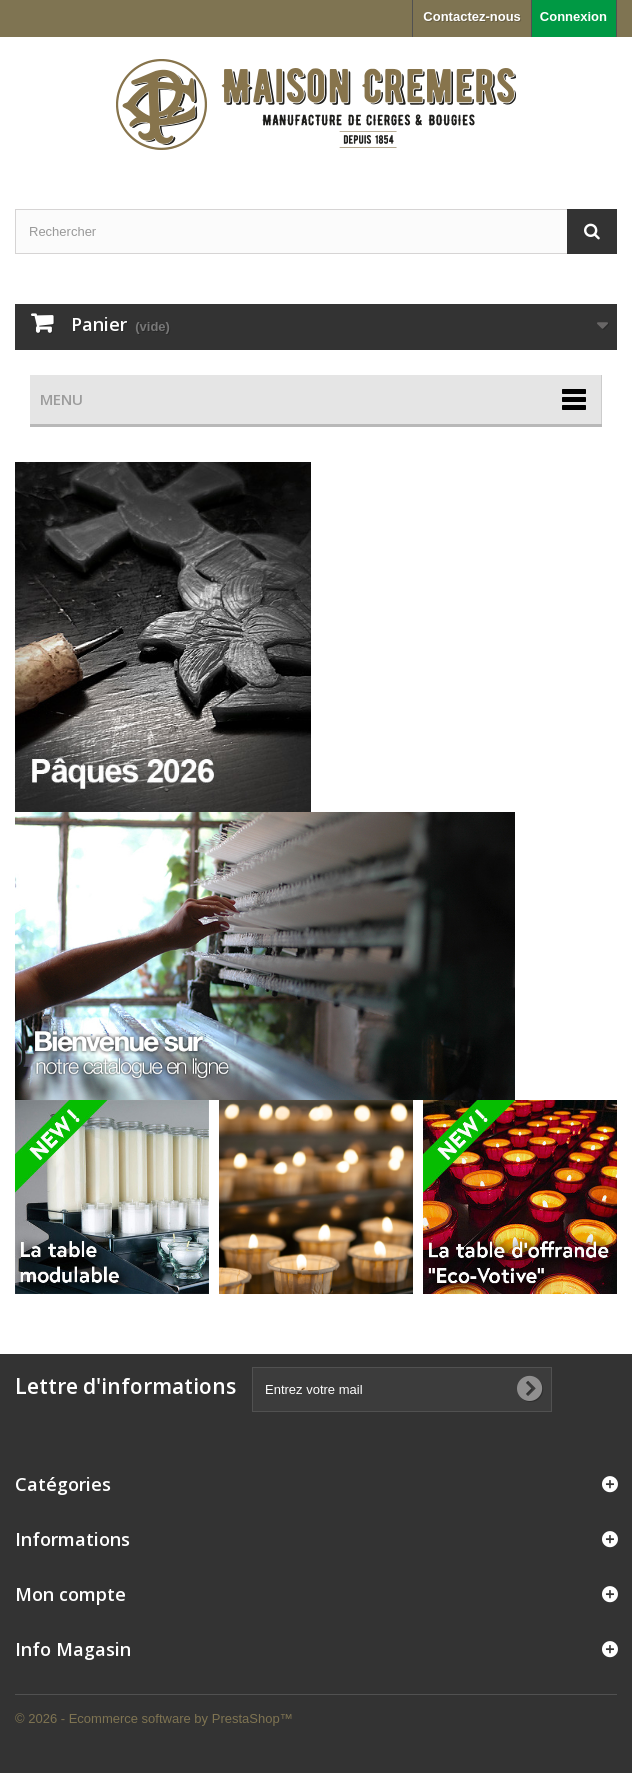  What do you see at coordinates (70, 1594) in the screenshot?
I see `Mon compte` at bounding box center [70, 1594].